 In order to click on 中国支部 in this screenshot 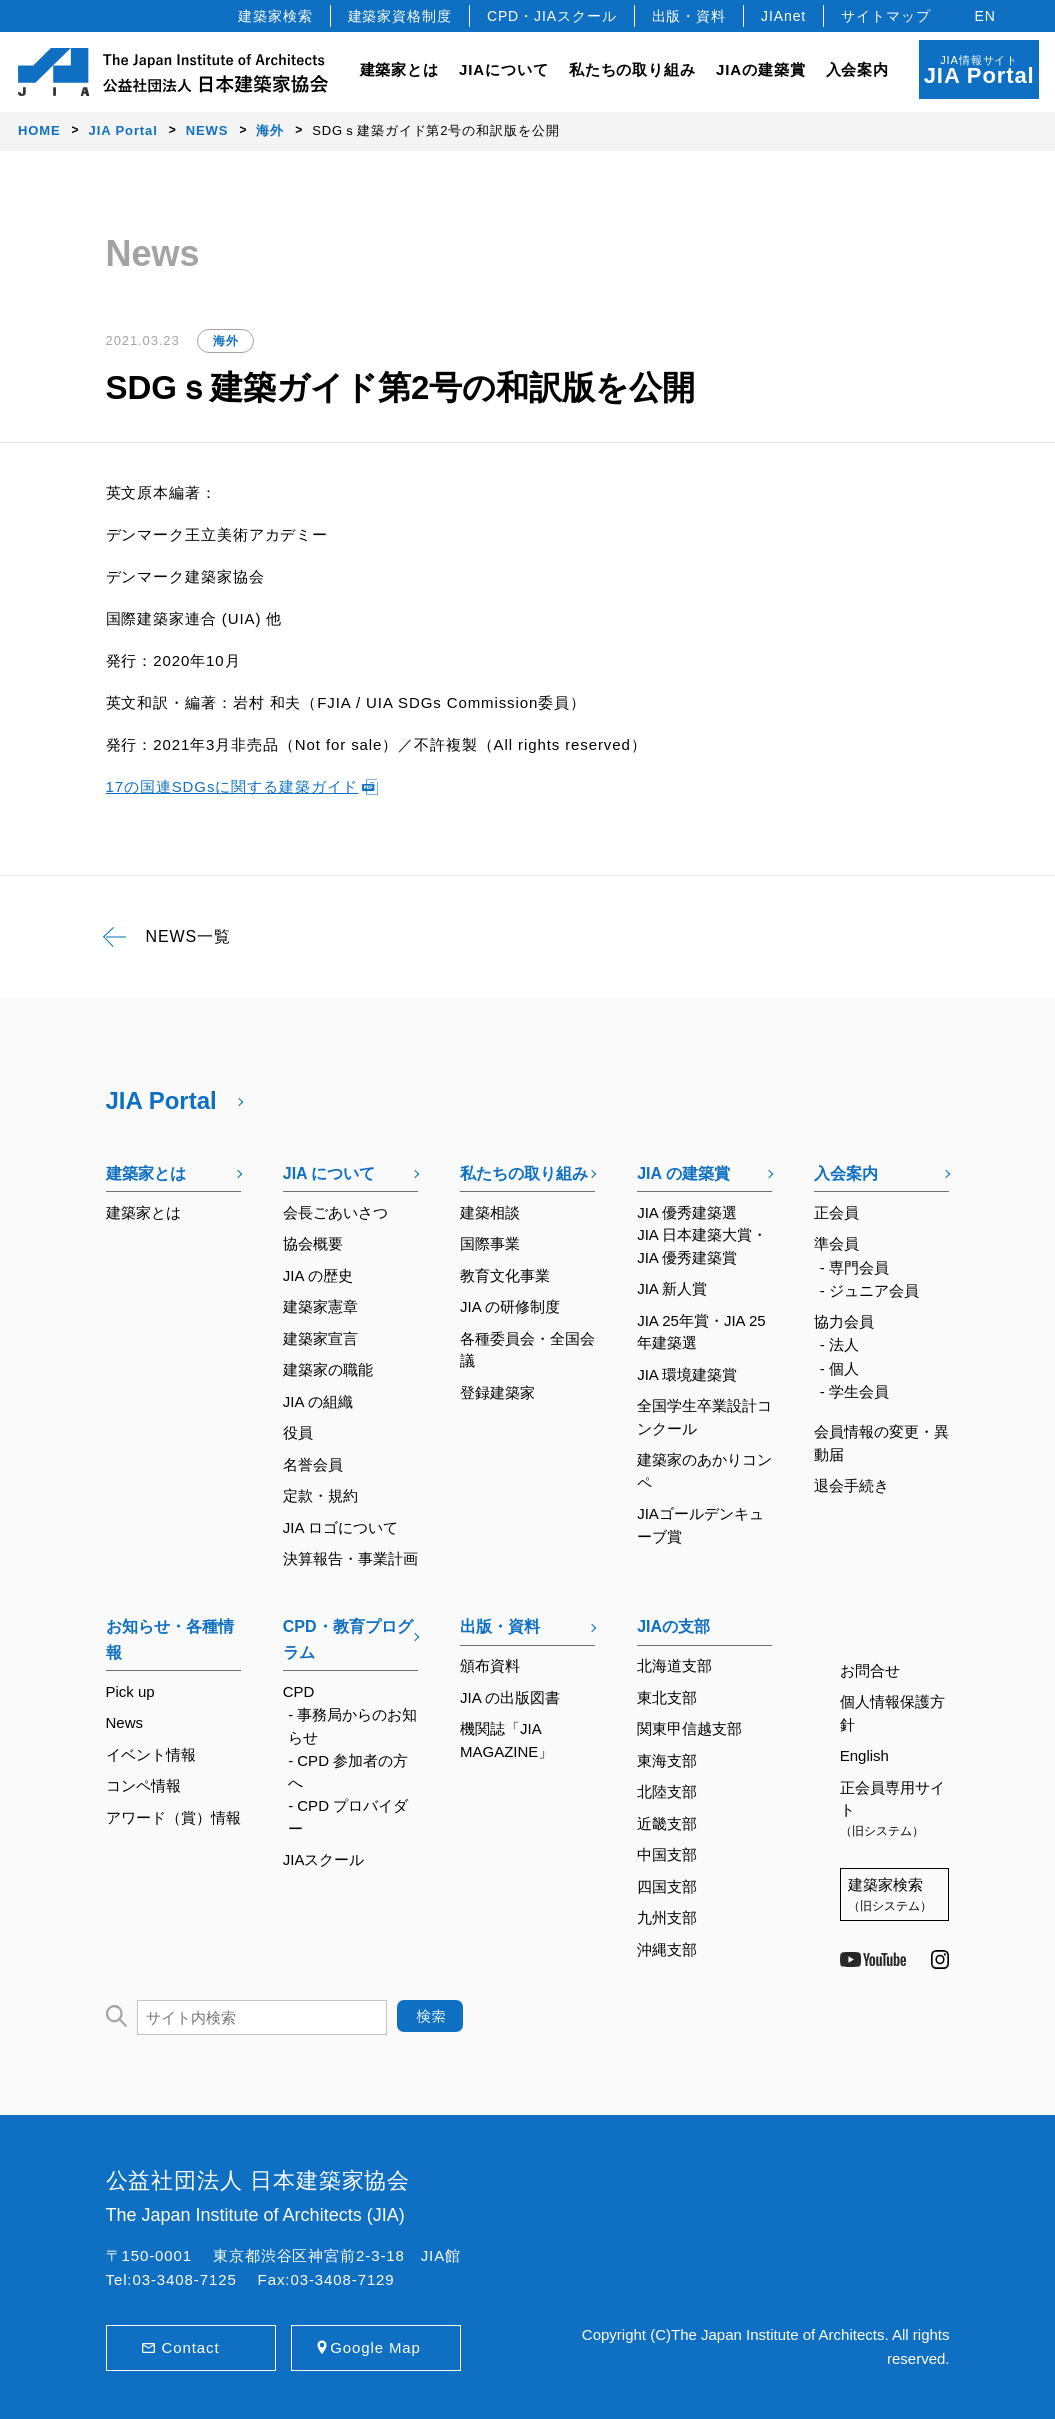, I will do `click(667, 1854)`.